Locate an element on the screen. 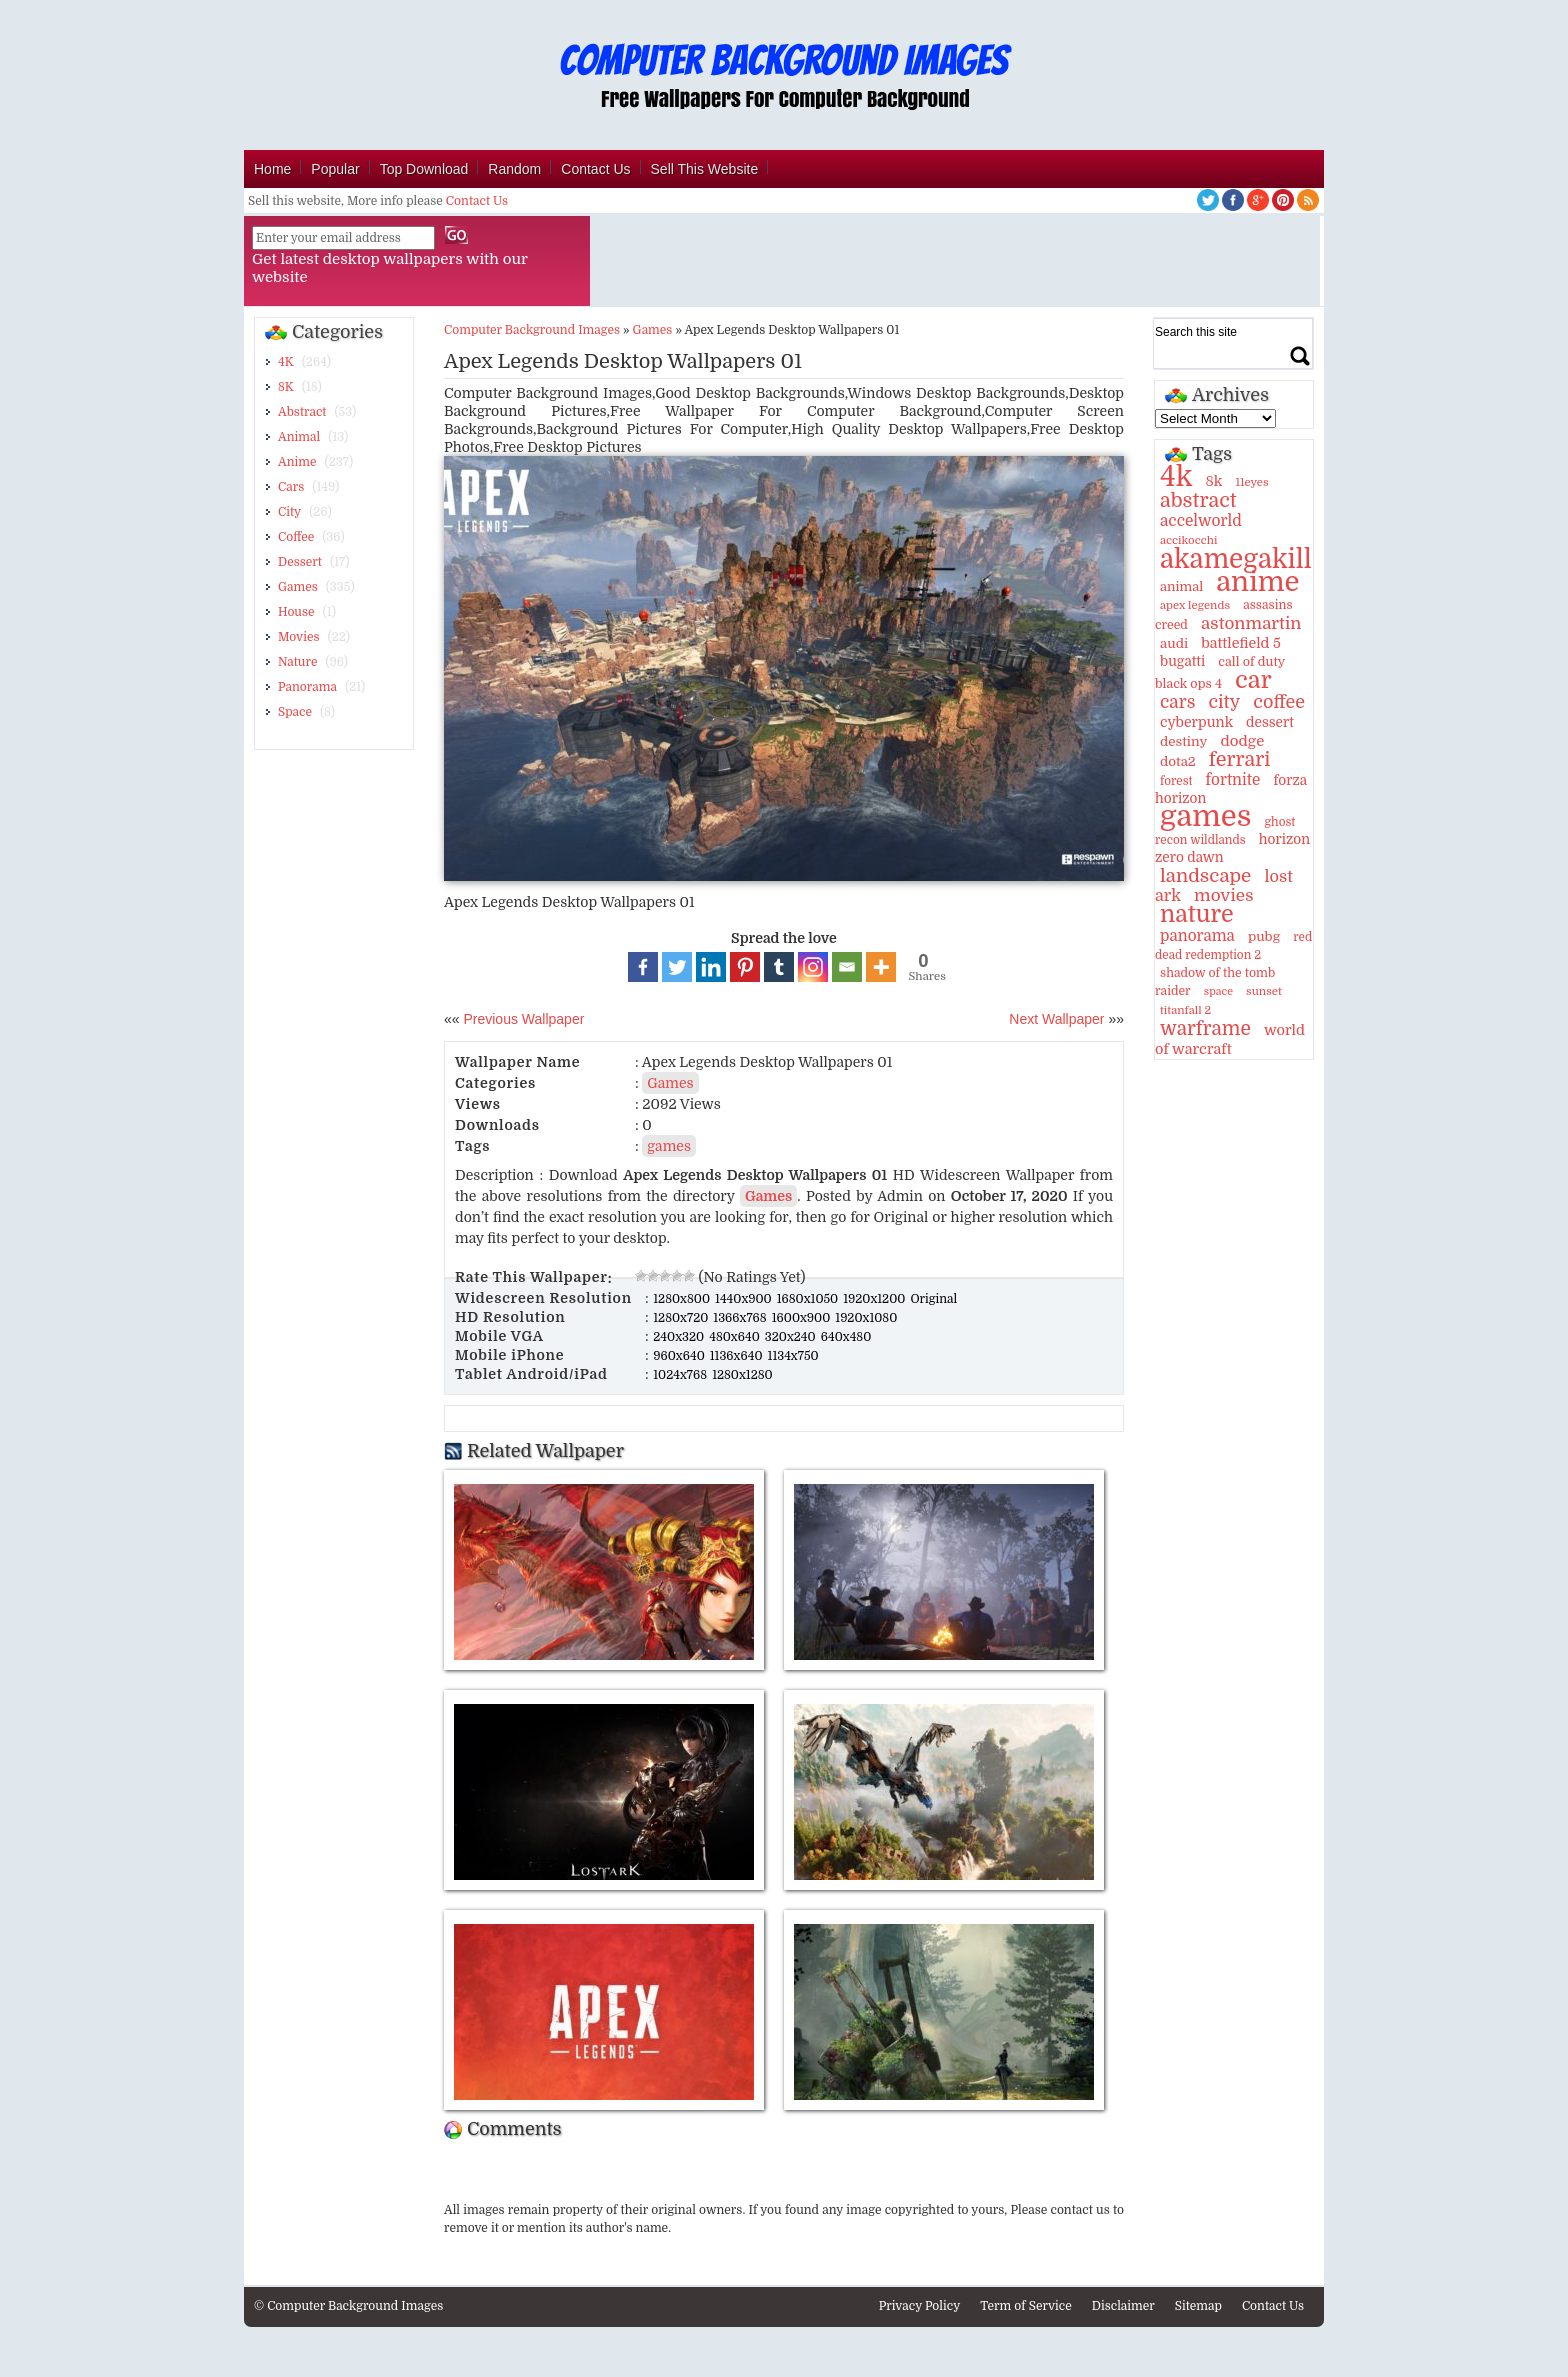  [Facebook] is located at coordinates (643, 967).